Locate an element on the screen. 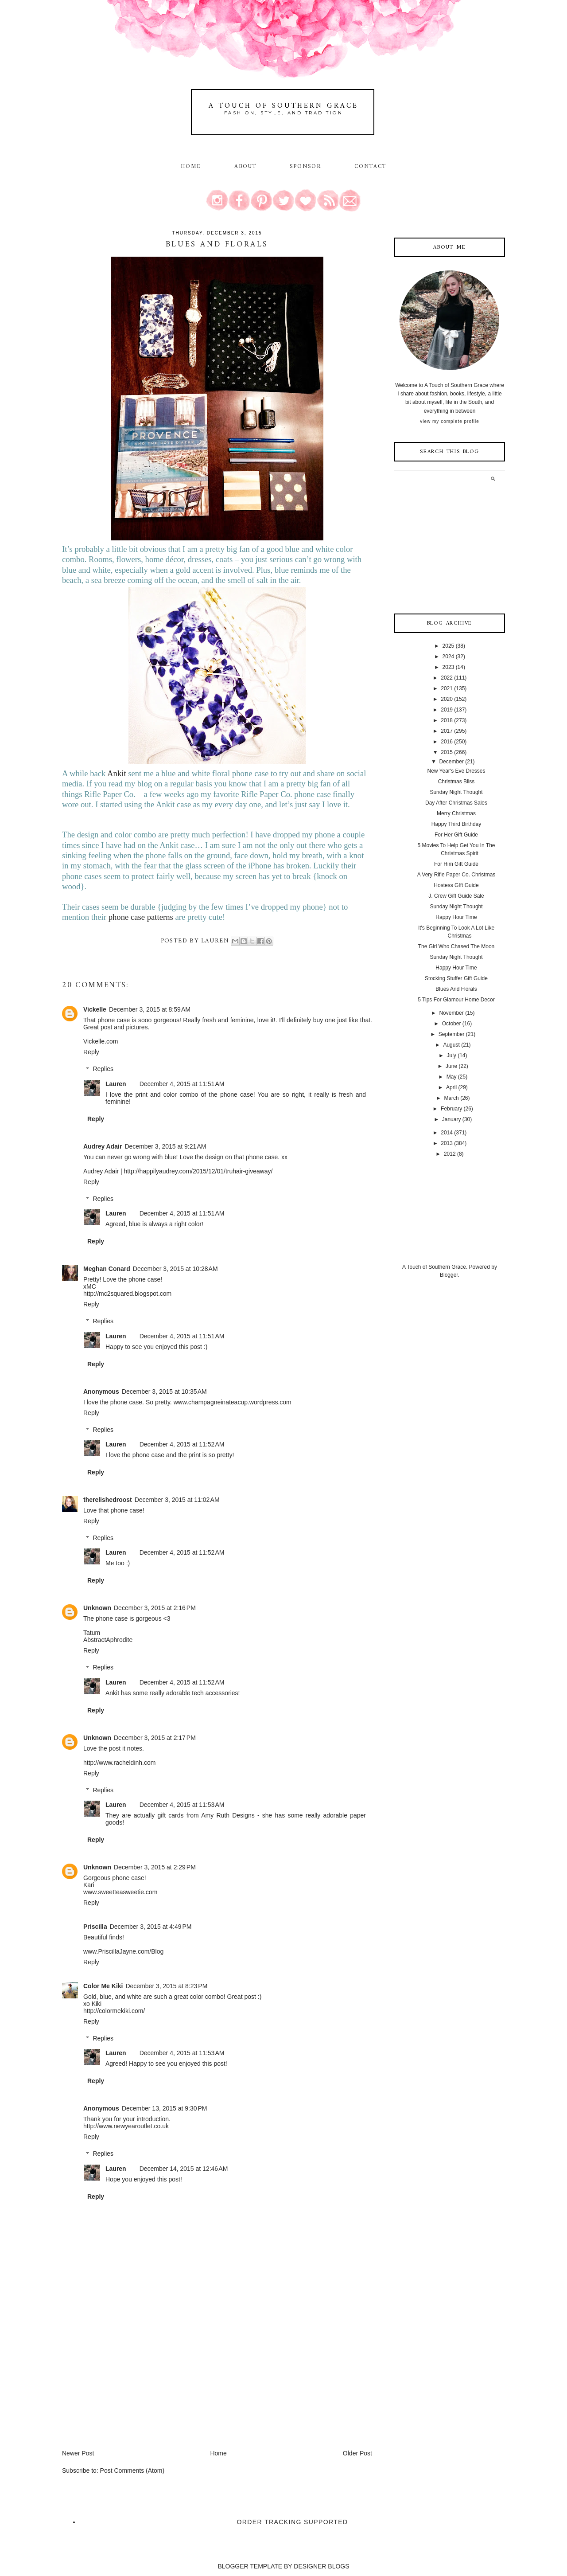 The height and width of the screenshot is (2576, 567). 2014 is located at coordinates (447, 1133).